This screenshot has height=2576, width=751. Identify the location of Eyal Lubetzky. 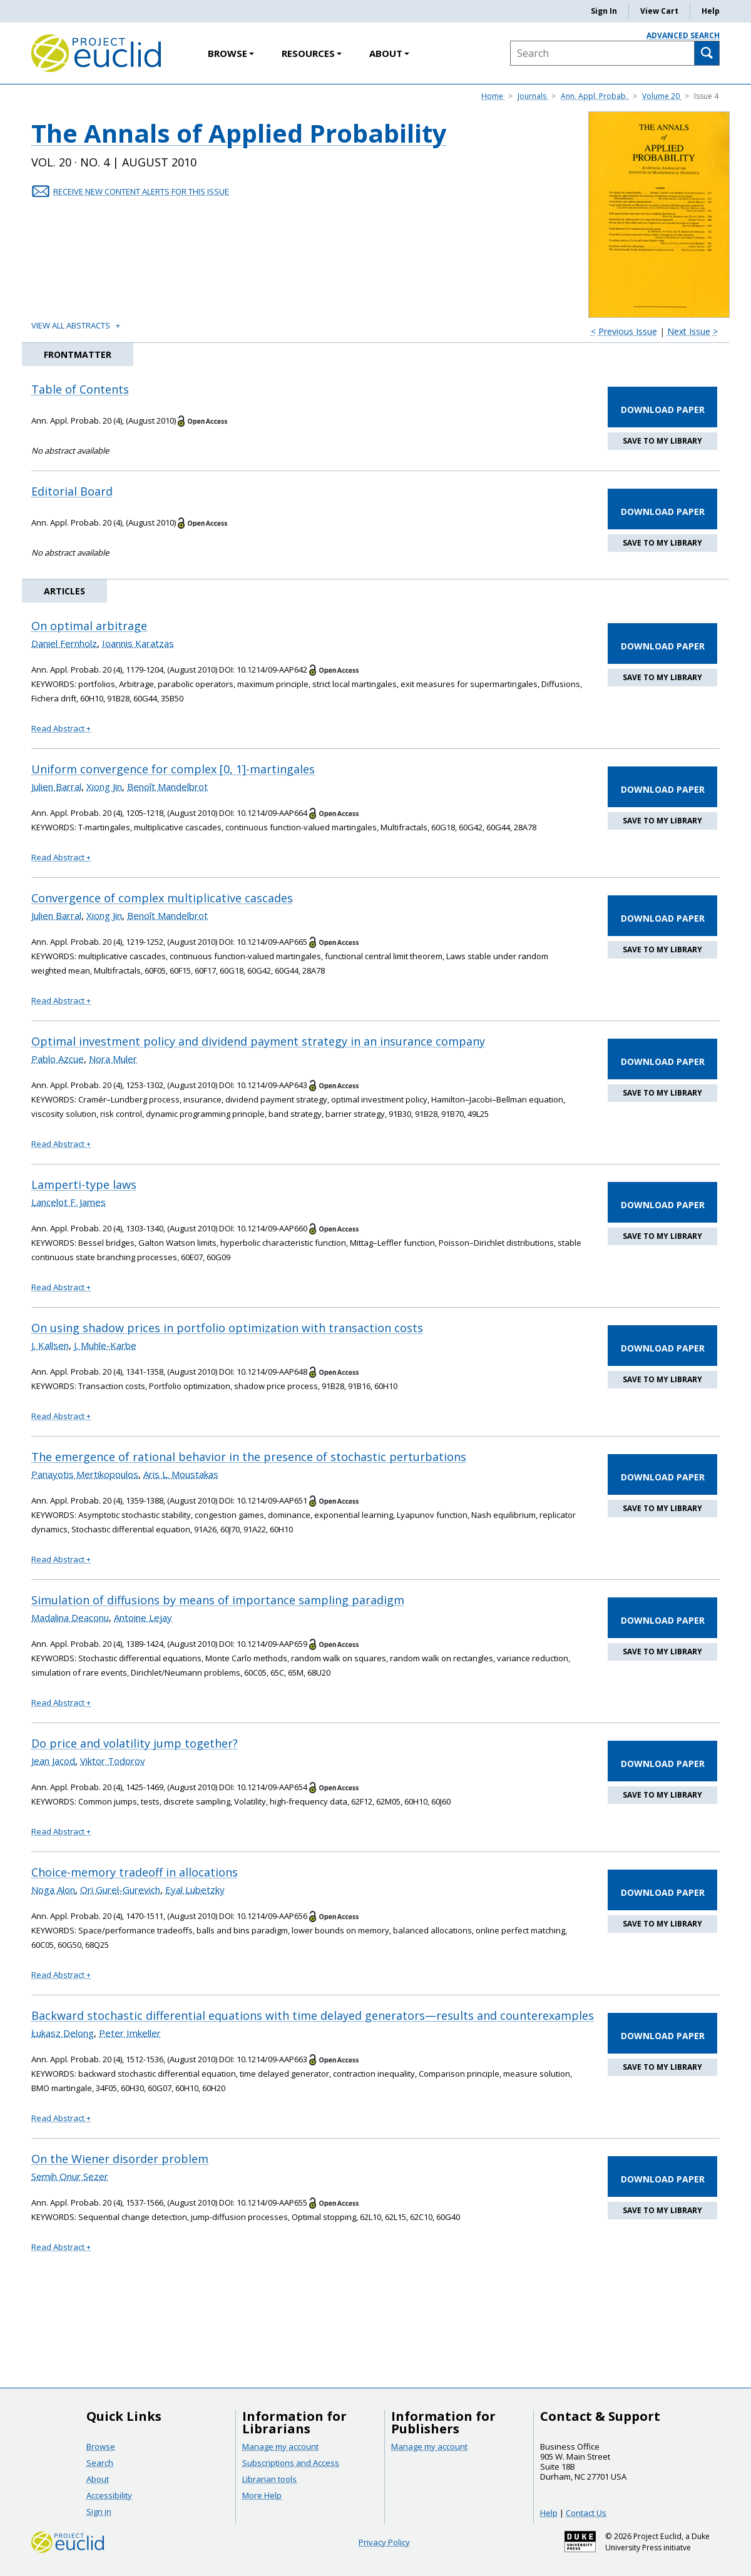
(195, 1889).